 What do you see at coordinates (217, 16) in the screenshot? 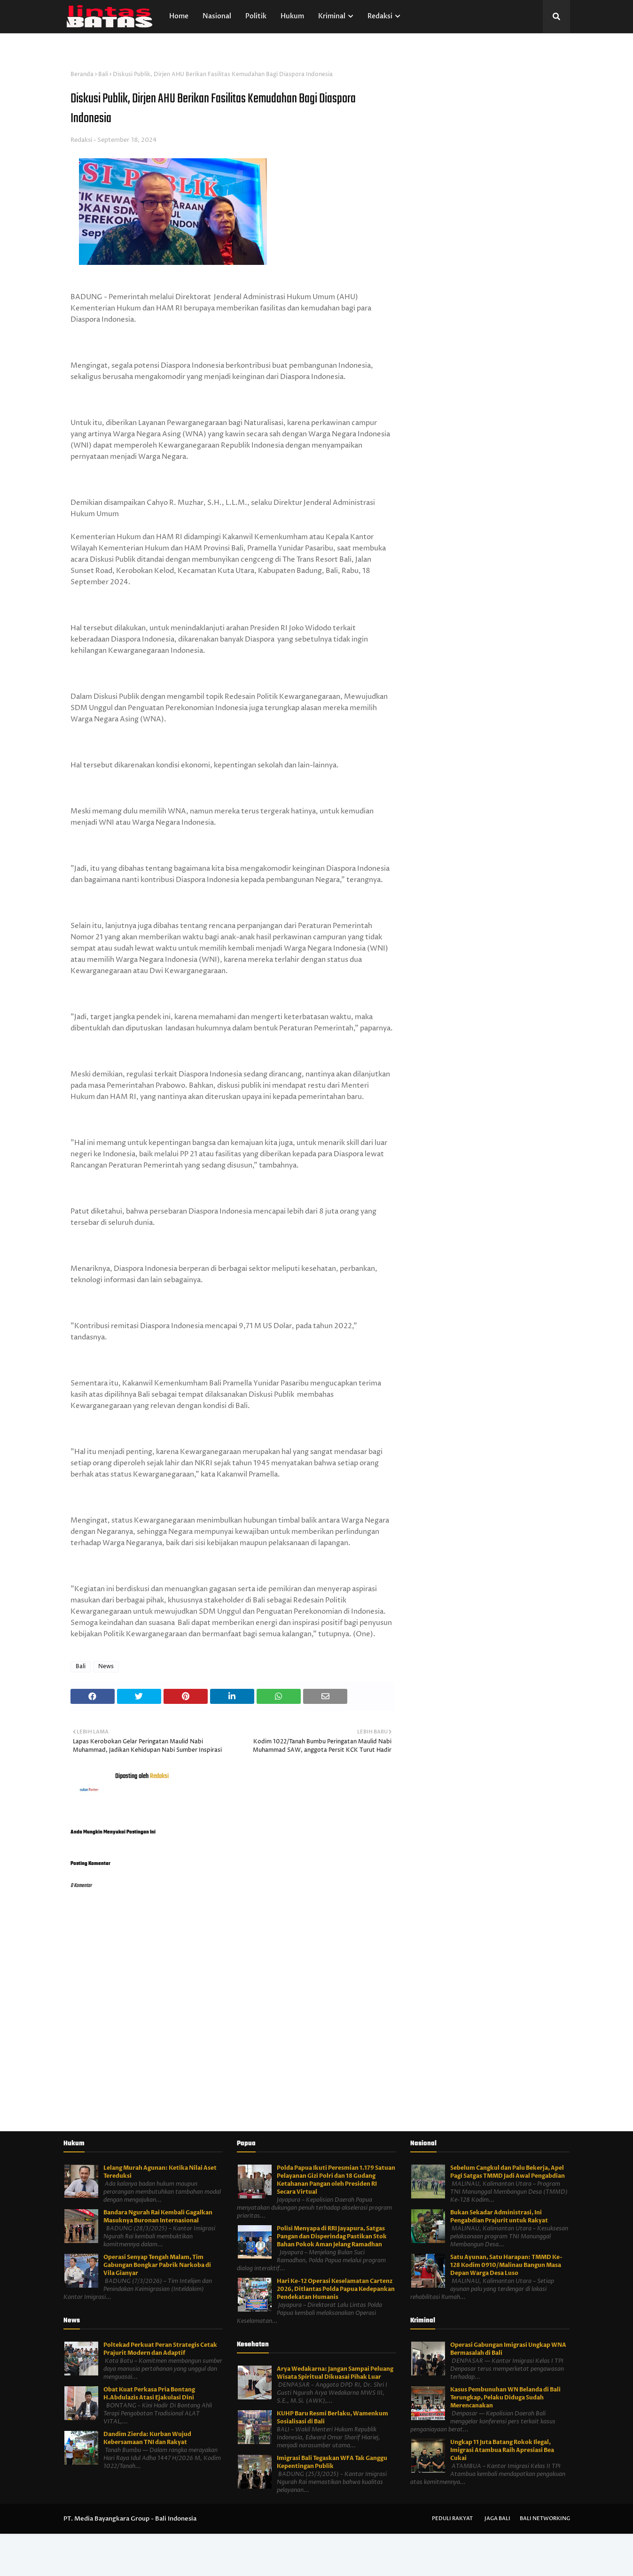
I see `Nasional [menuitem]` at bounding box center [217, 16].